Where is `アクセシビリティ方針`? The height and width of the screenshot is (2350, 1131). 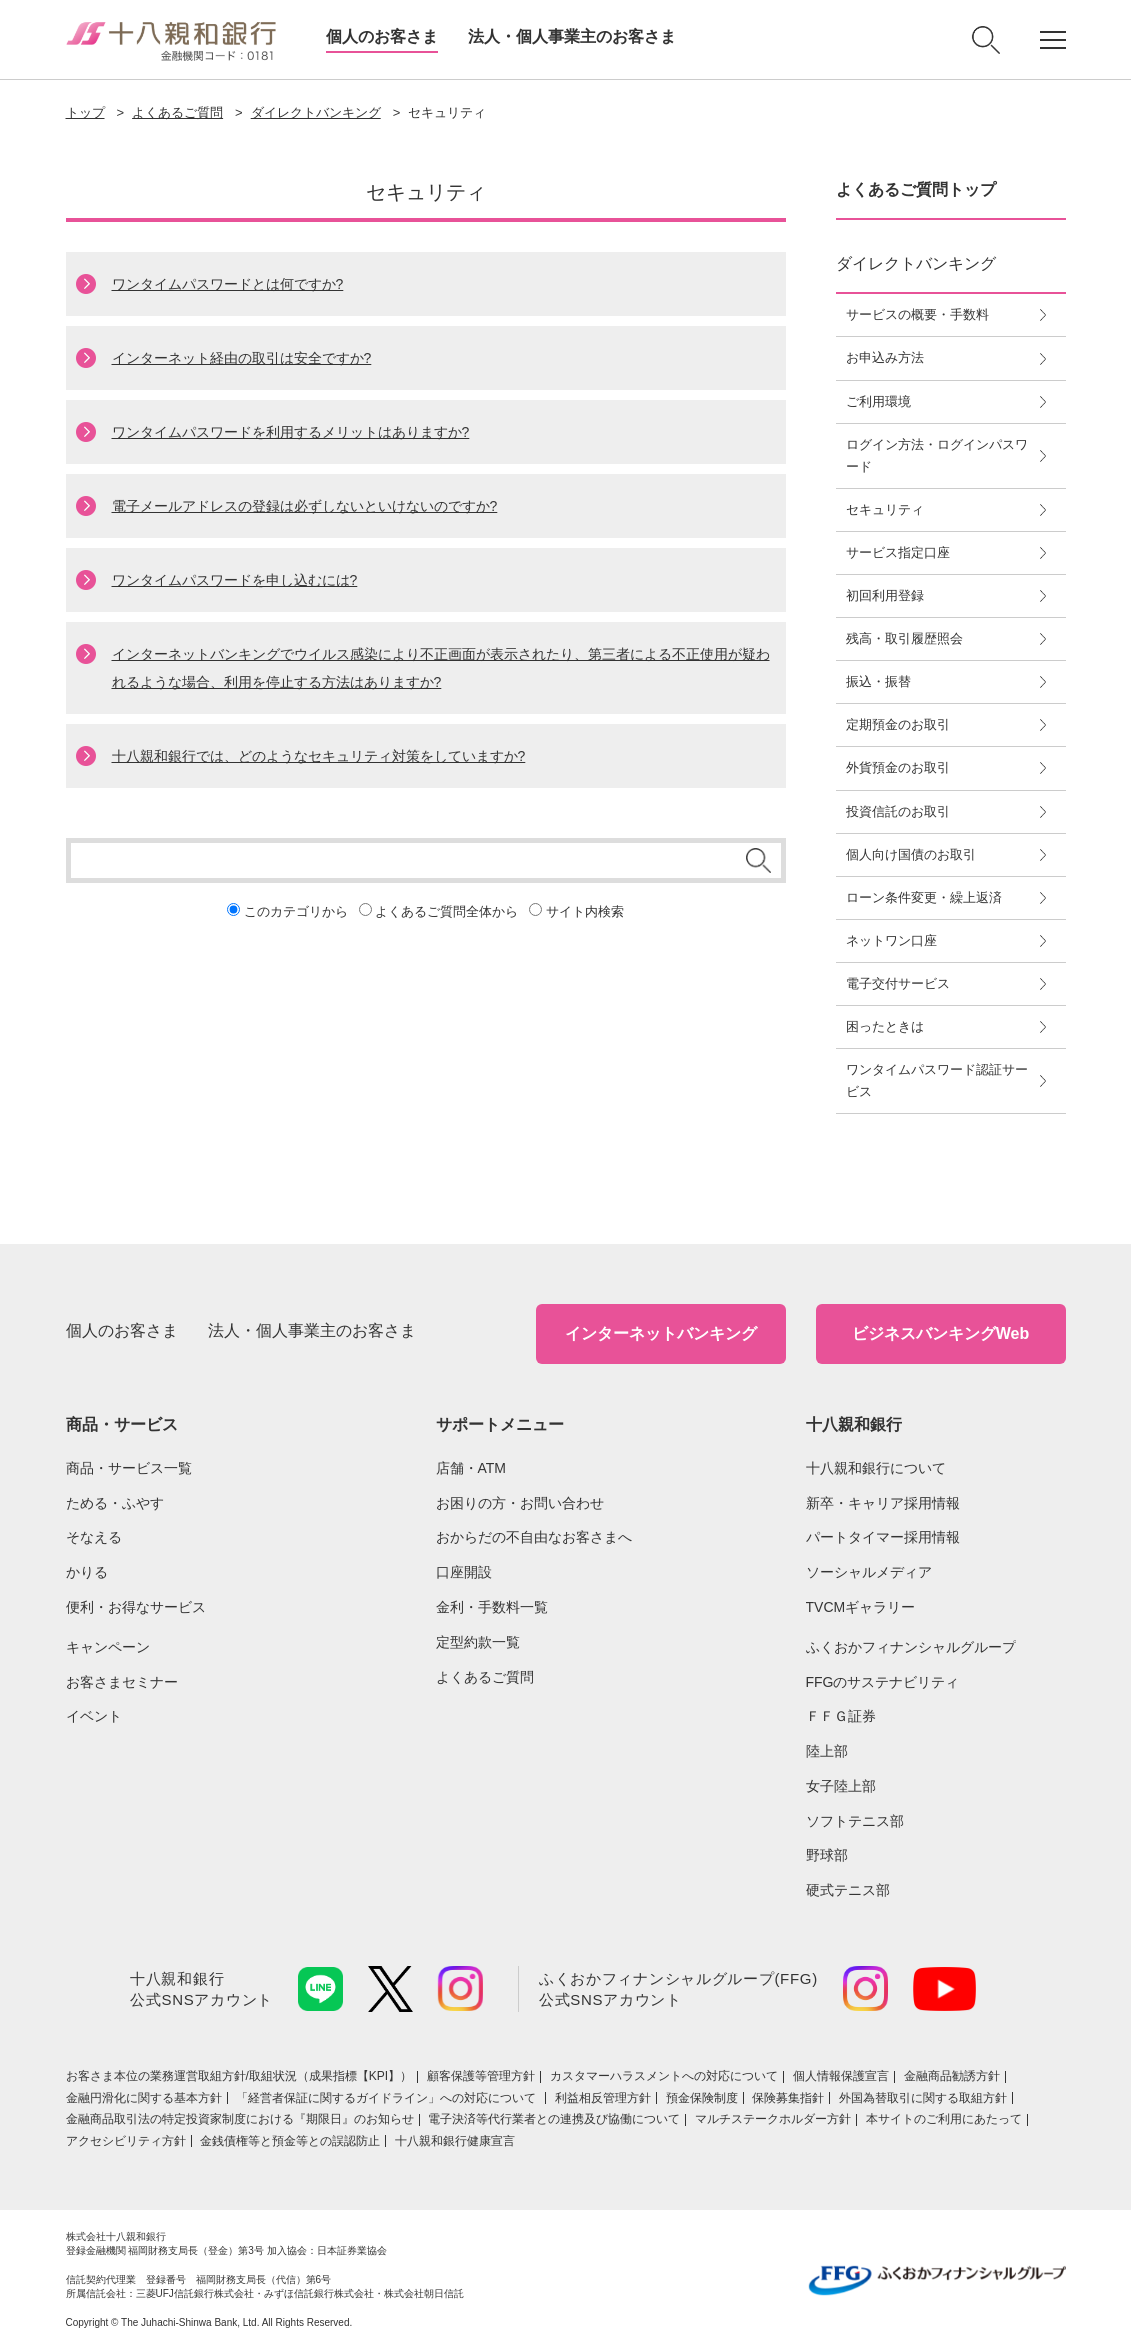 アクセシビリティ方針 is located at coordinates (126, 2141).